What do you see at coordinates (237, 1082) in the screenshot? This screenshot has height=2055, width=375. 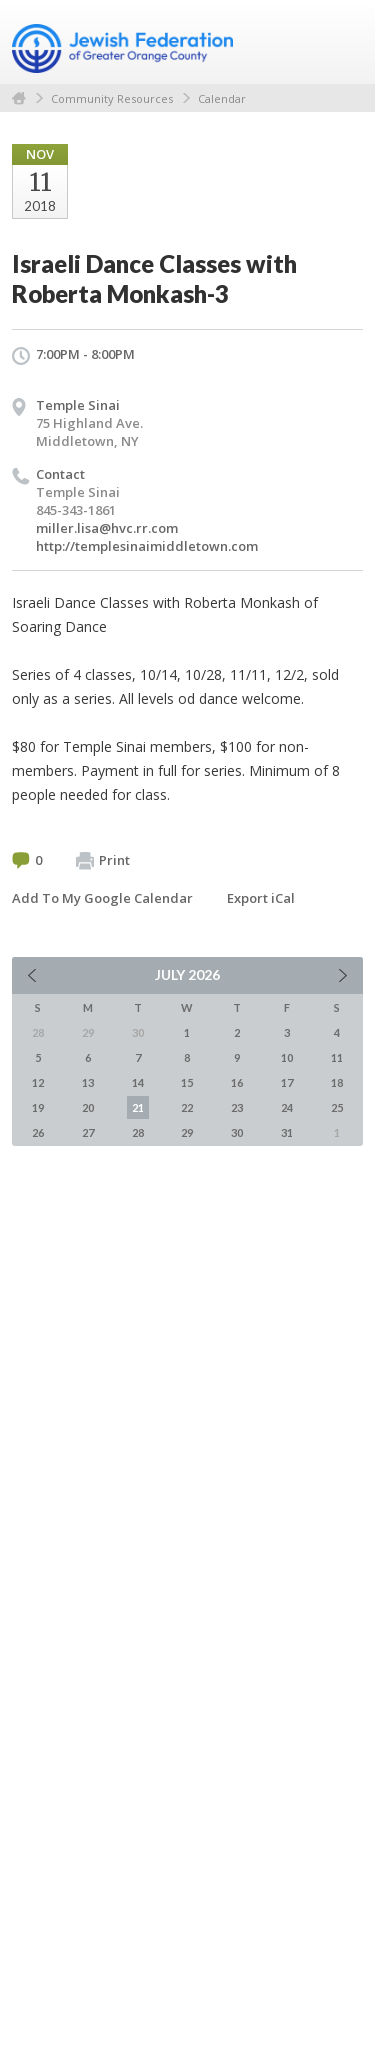 I see `16` at bounding box center [237, 1082].